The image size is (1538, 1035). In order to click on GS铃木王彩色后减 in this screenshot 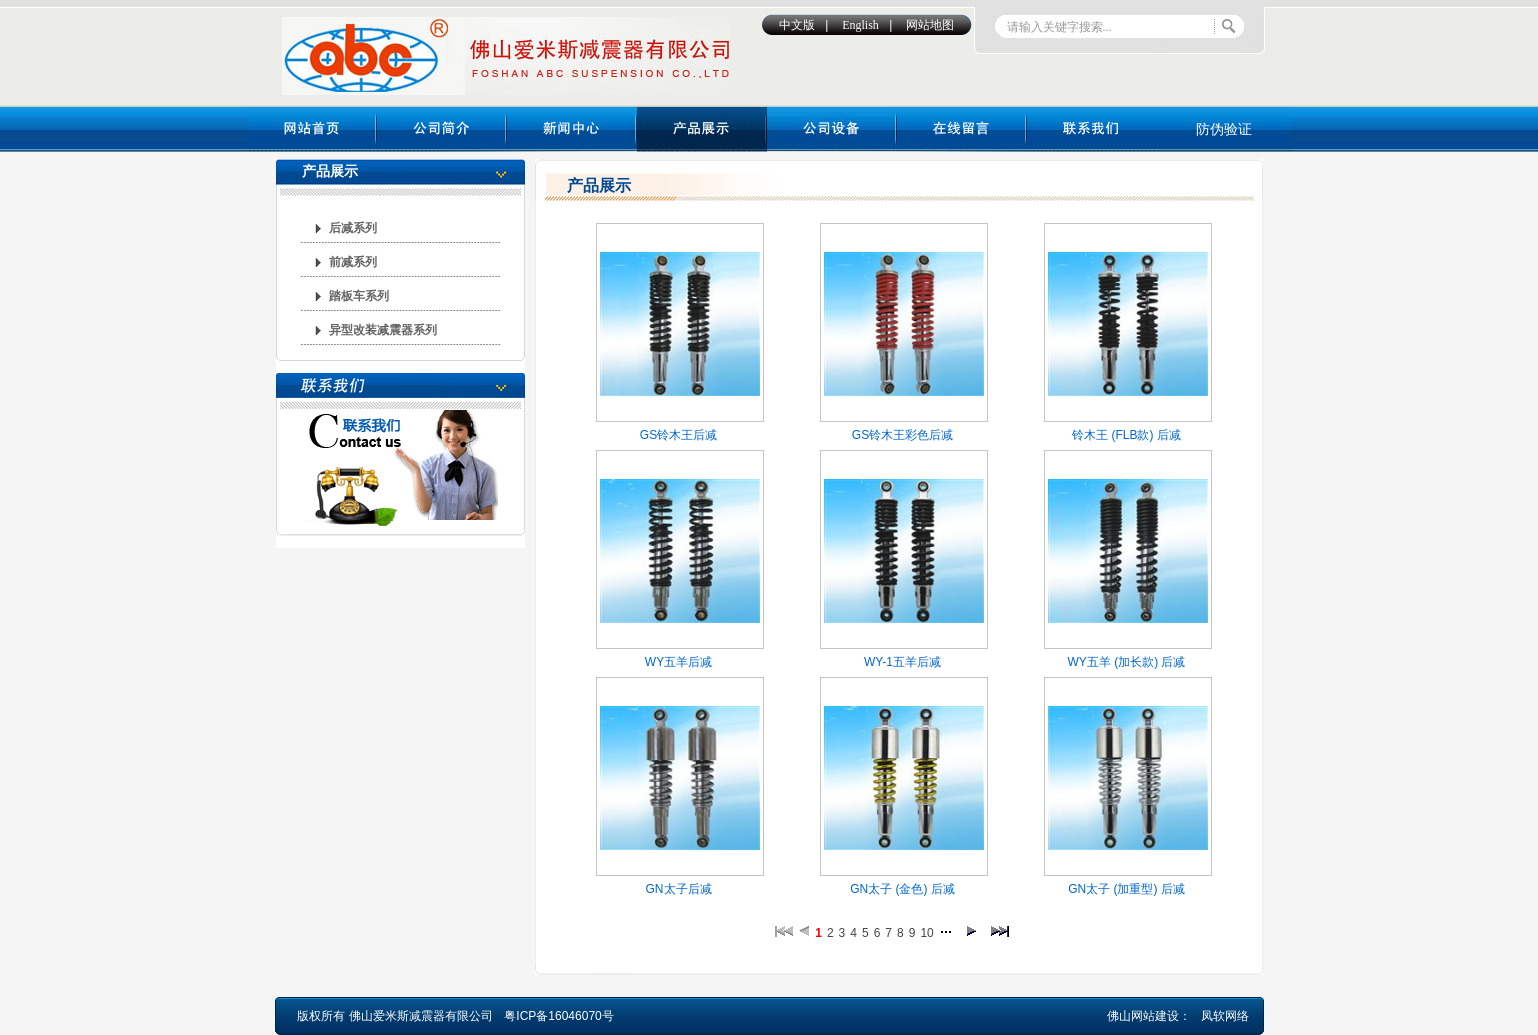, I will do `click(902, 435)`.